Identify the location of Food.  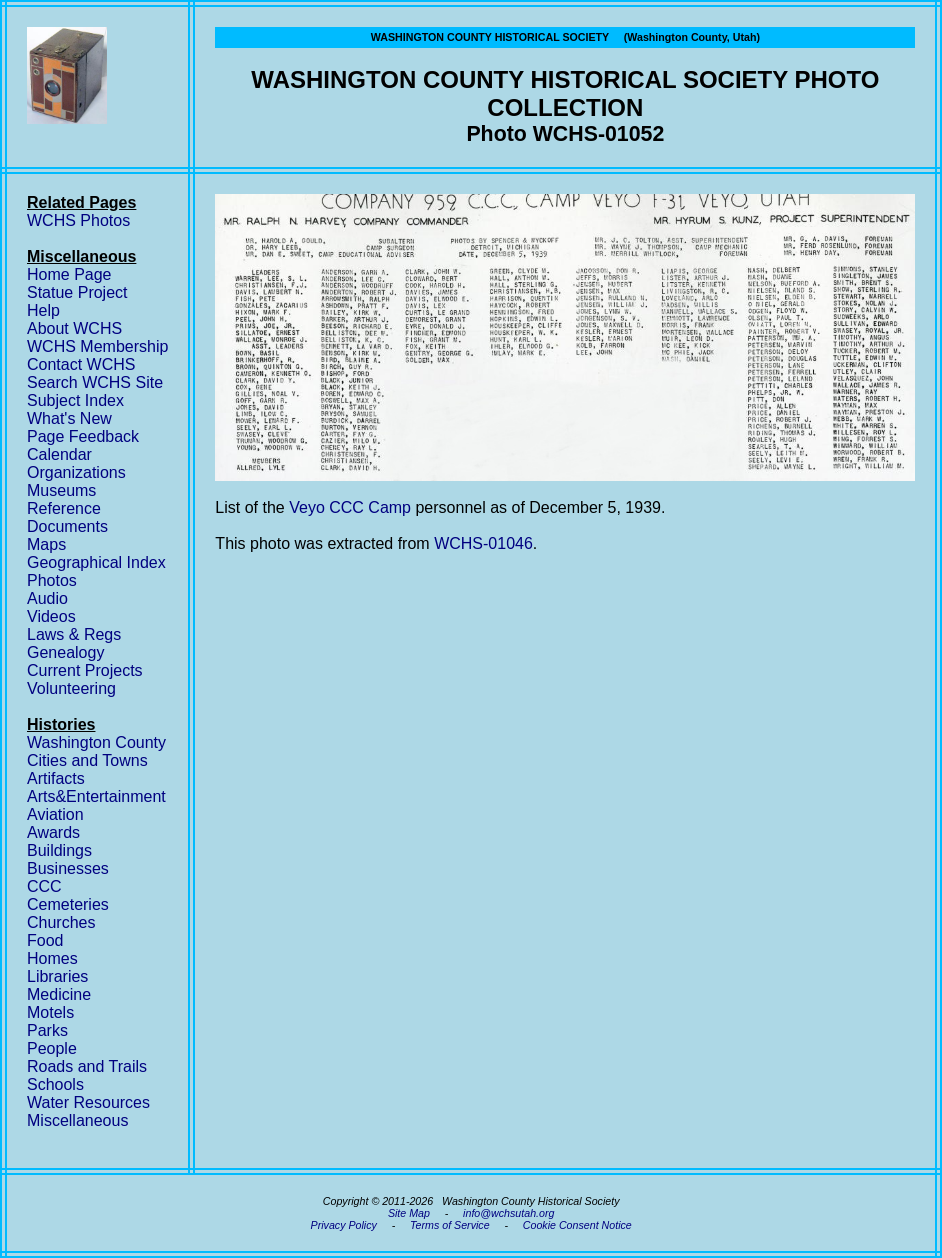
(45, 940).